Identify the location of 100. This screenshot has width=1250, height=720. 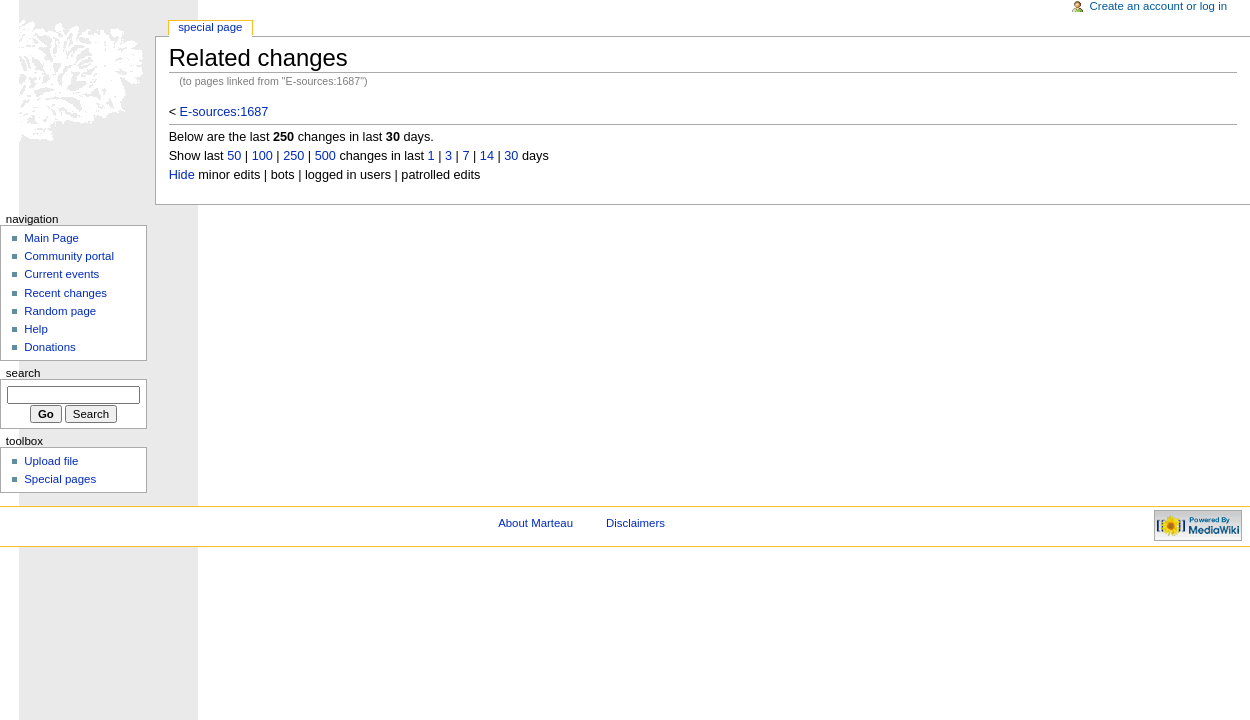
(262, 156).